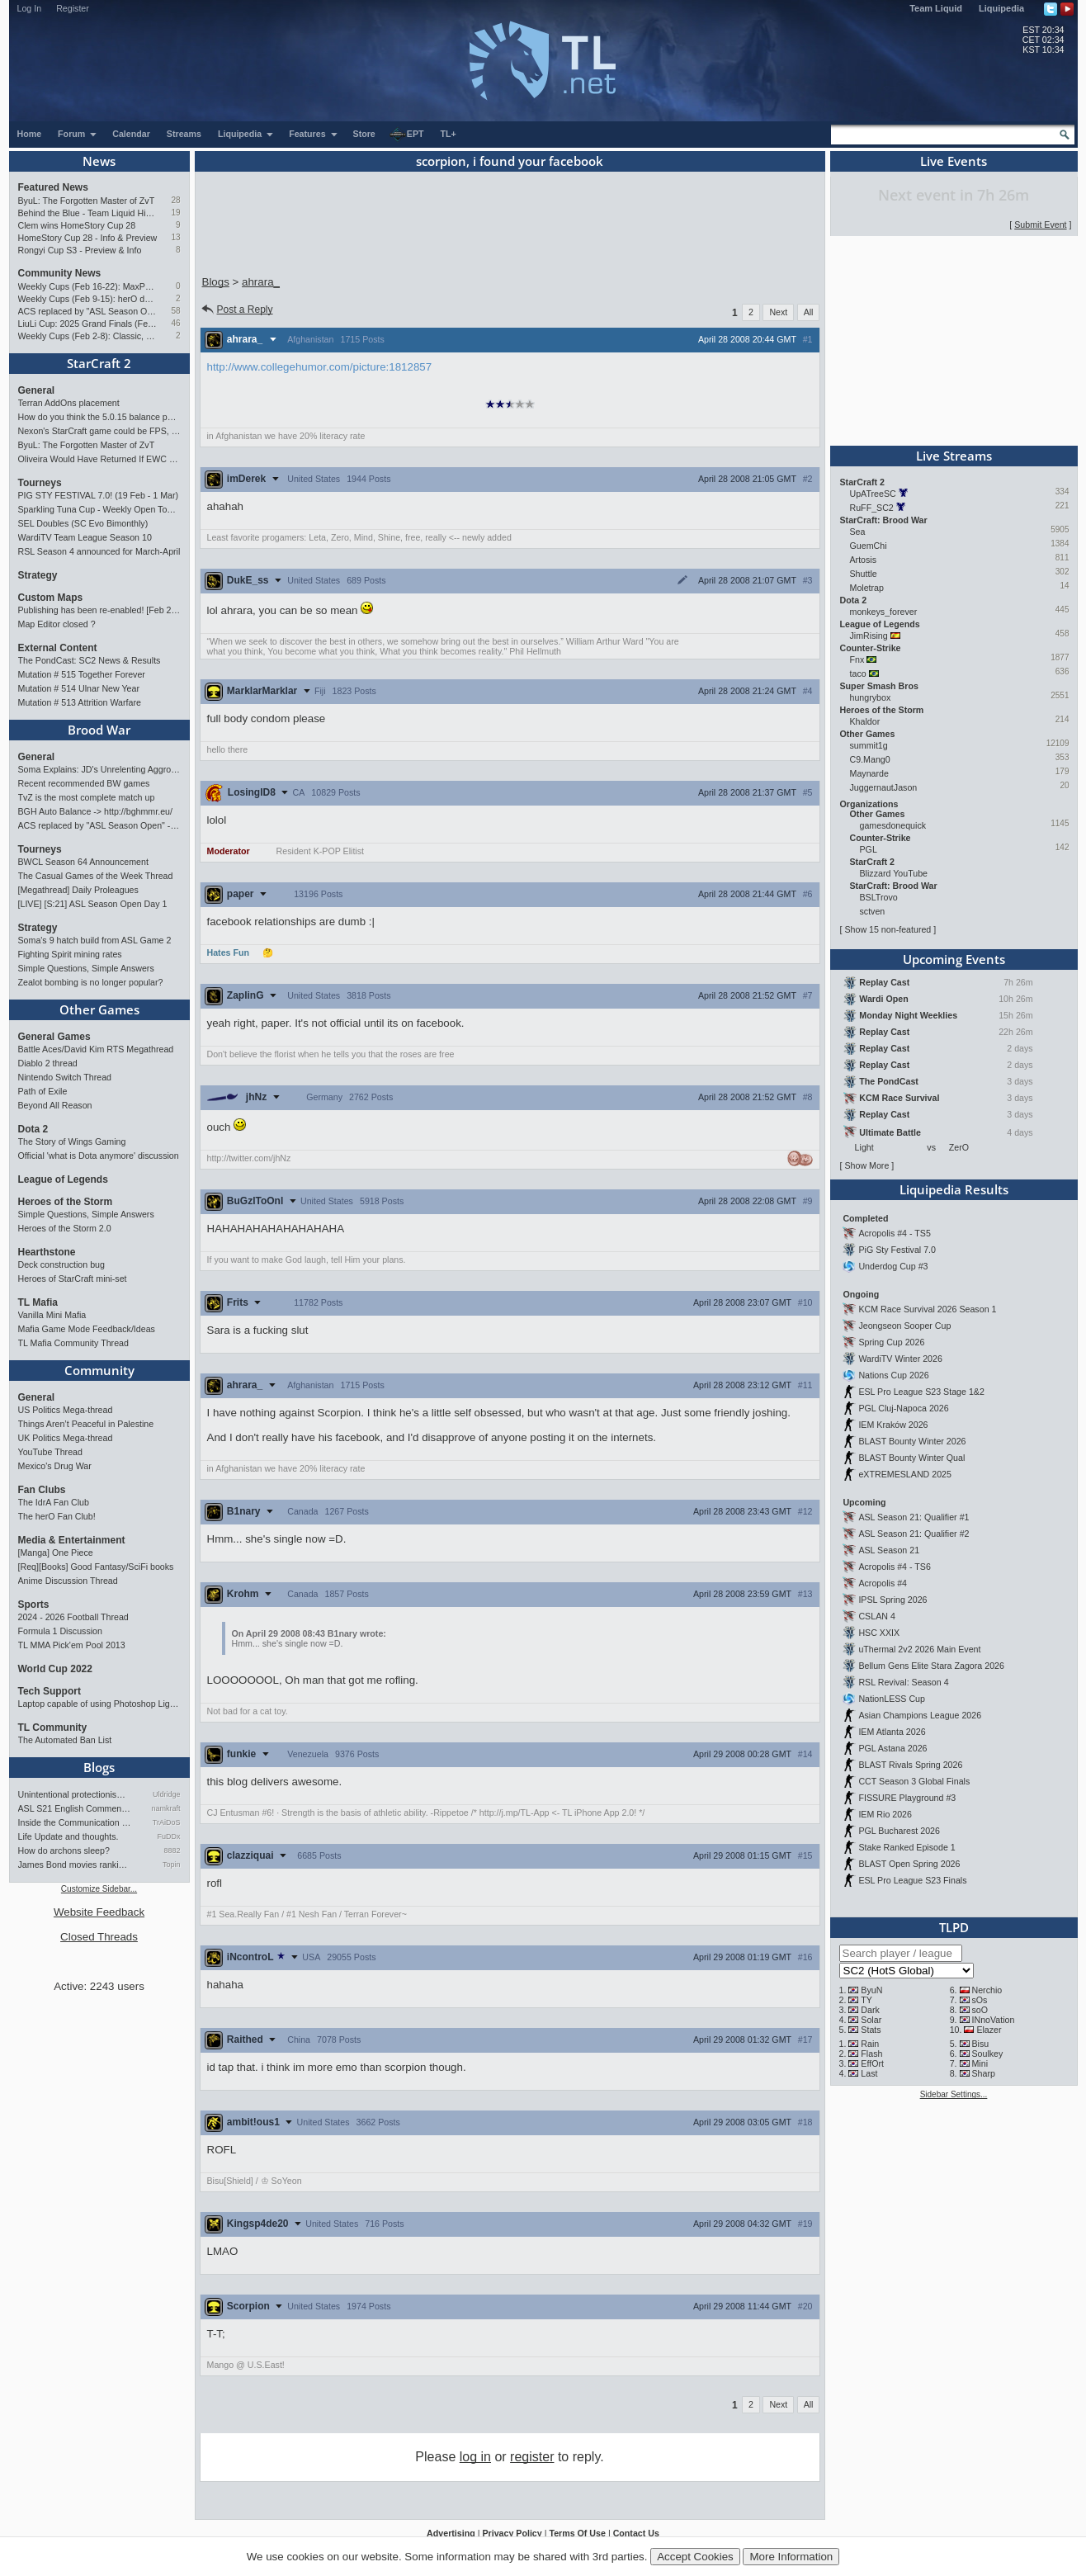  What do you see at coordinates (88, 323) in the screenshot?
I see `LiuLi Cup: 2025 Grand Finals (Feb 10-16)` at bounding box center [88, 323].